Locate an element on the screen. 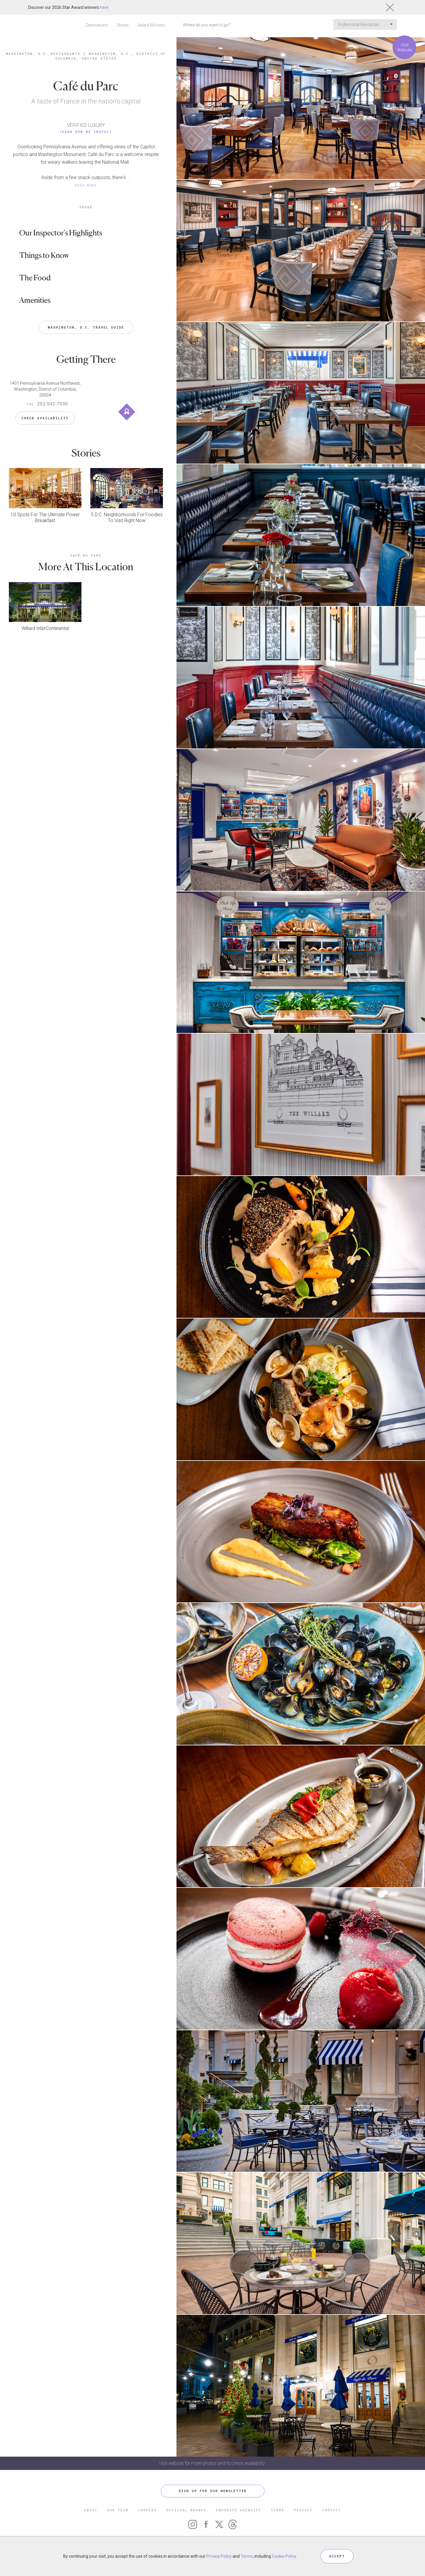  ACCEPT is located at coordinates (337, 2556).